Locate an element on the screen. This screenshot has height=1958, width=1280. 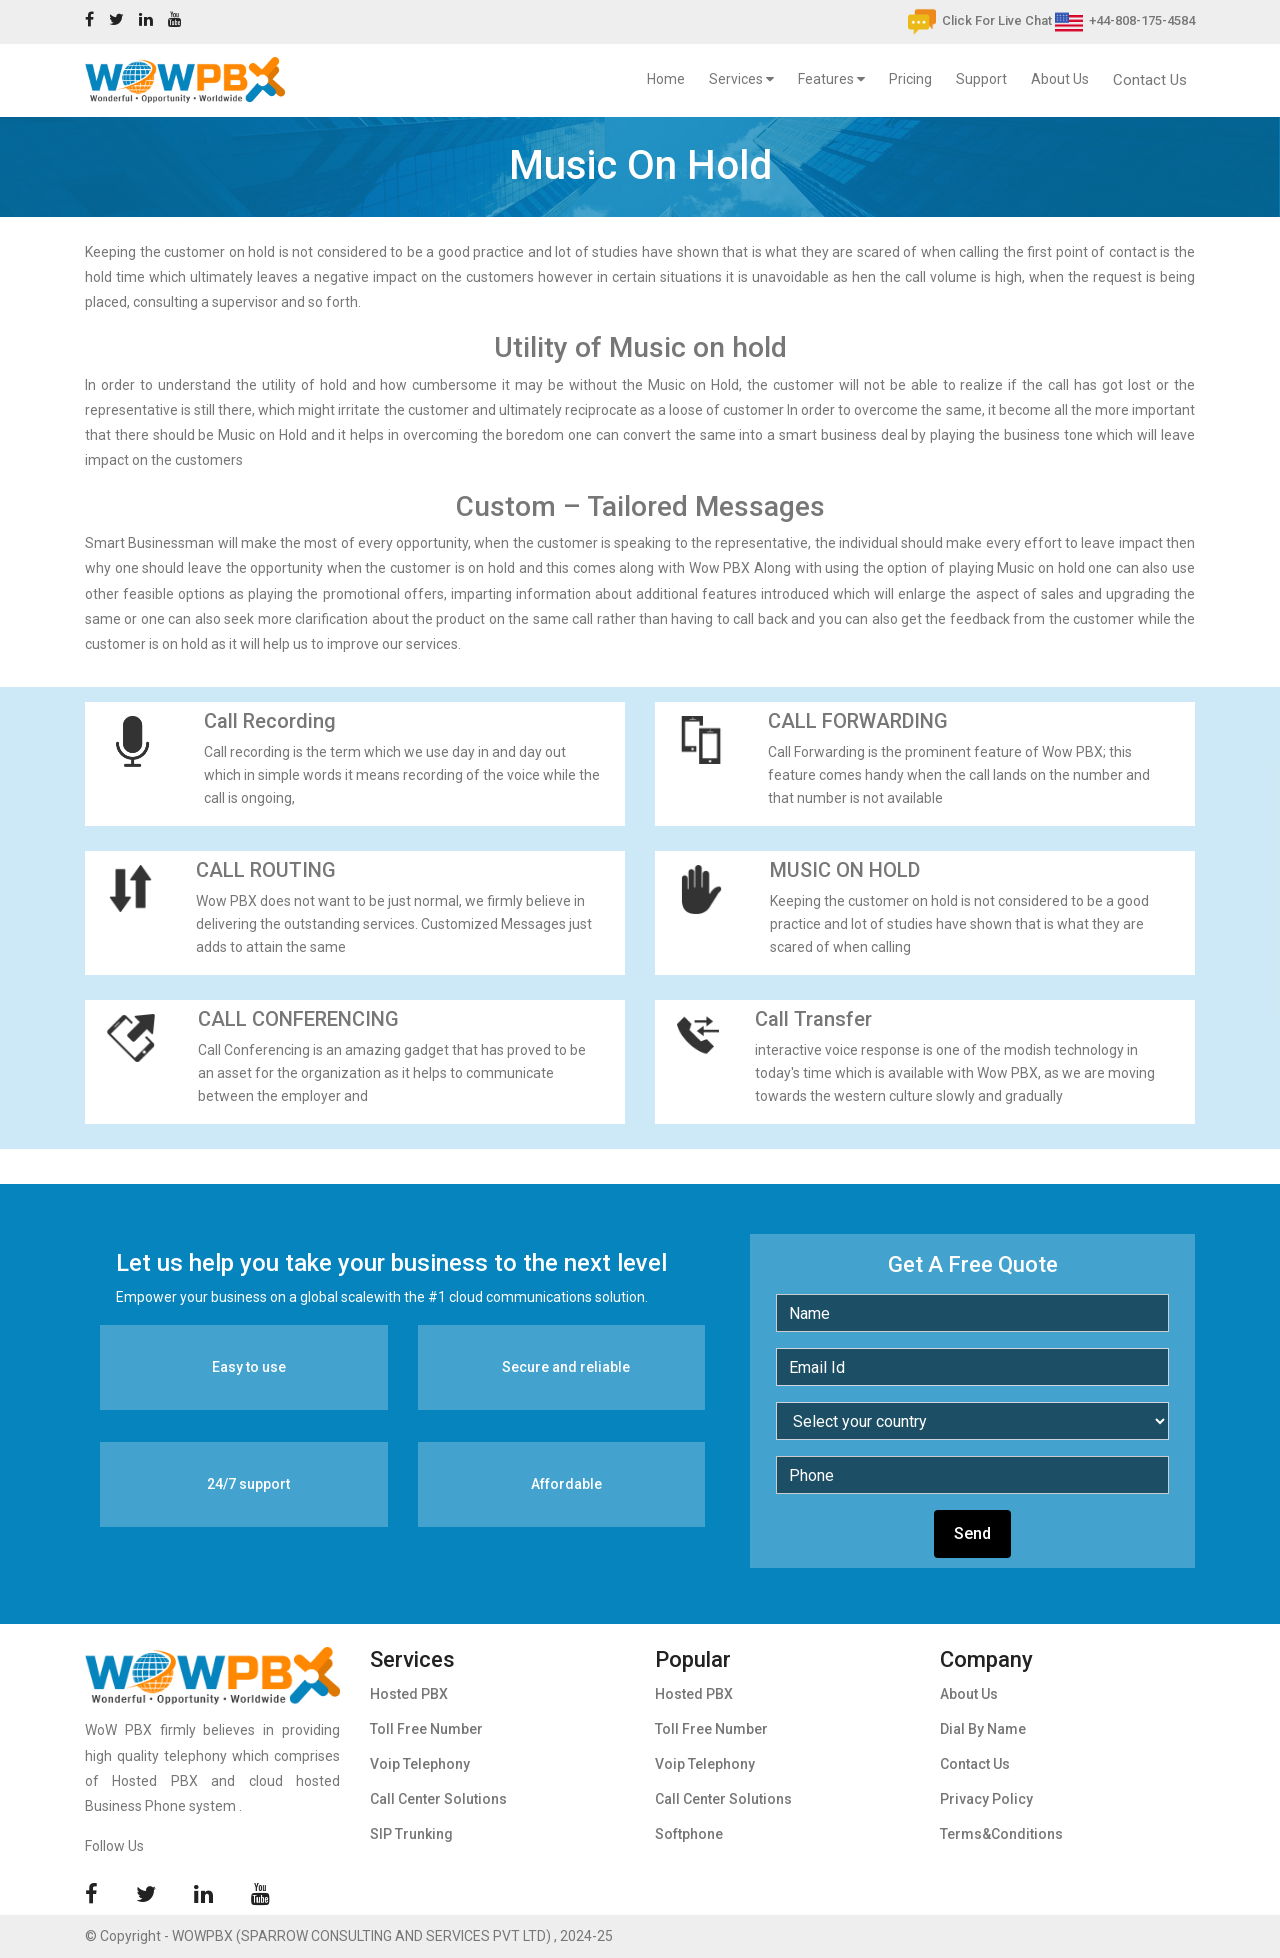
Home is located at coordinates (670, 76).